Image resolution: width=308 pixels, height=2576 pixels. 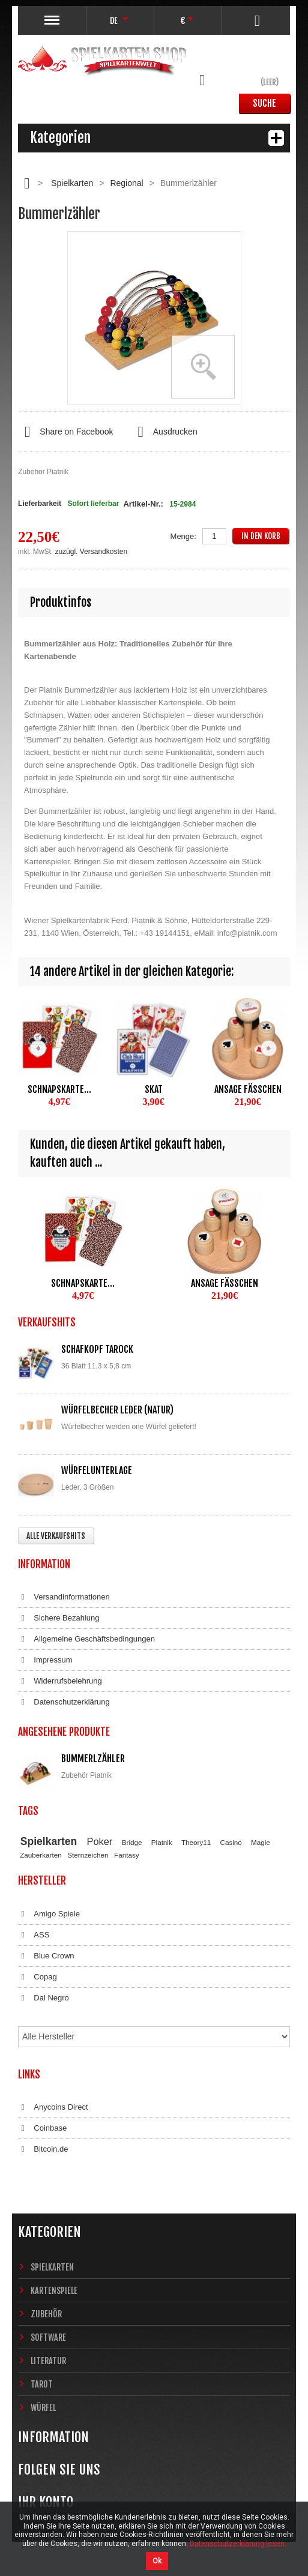 What do you see at coordinates (37, 1977) in the screenshot?
I see `Copag` at bounding box center [37, 1977].